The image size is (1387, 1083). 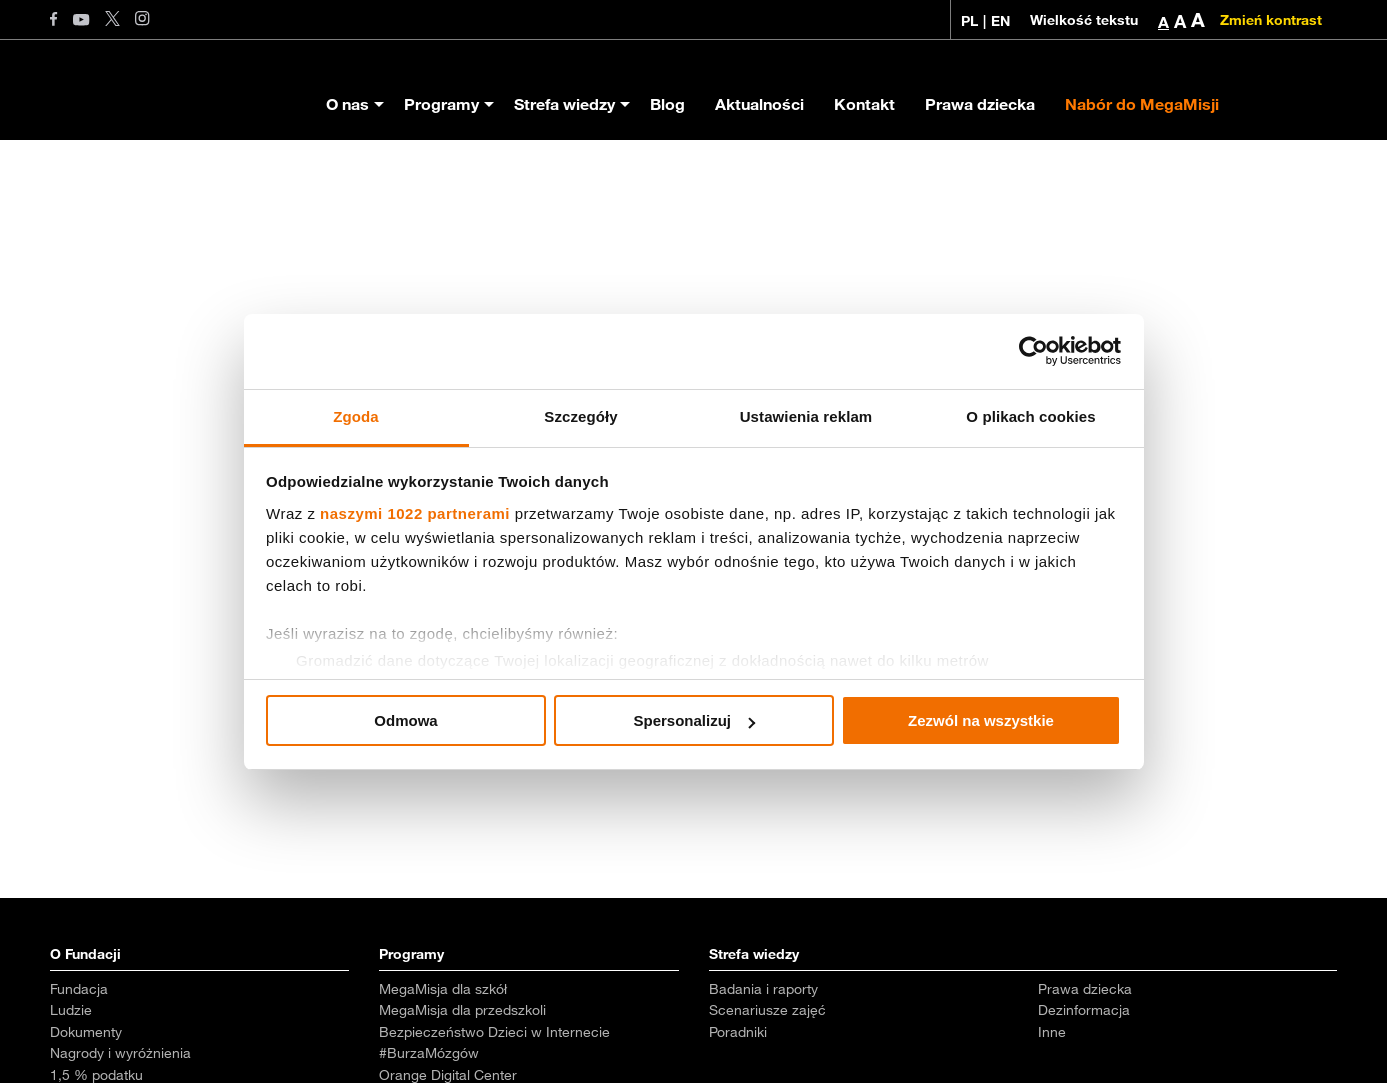 I want to click on Badania i raporty, so click(x=763, y=989).